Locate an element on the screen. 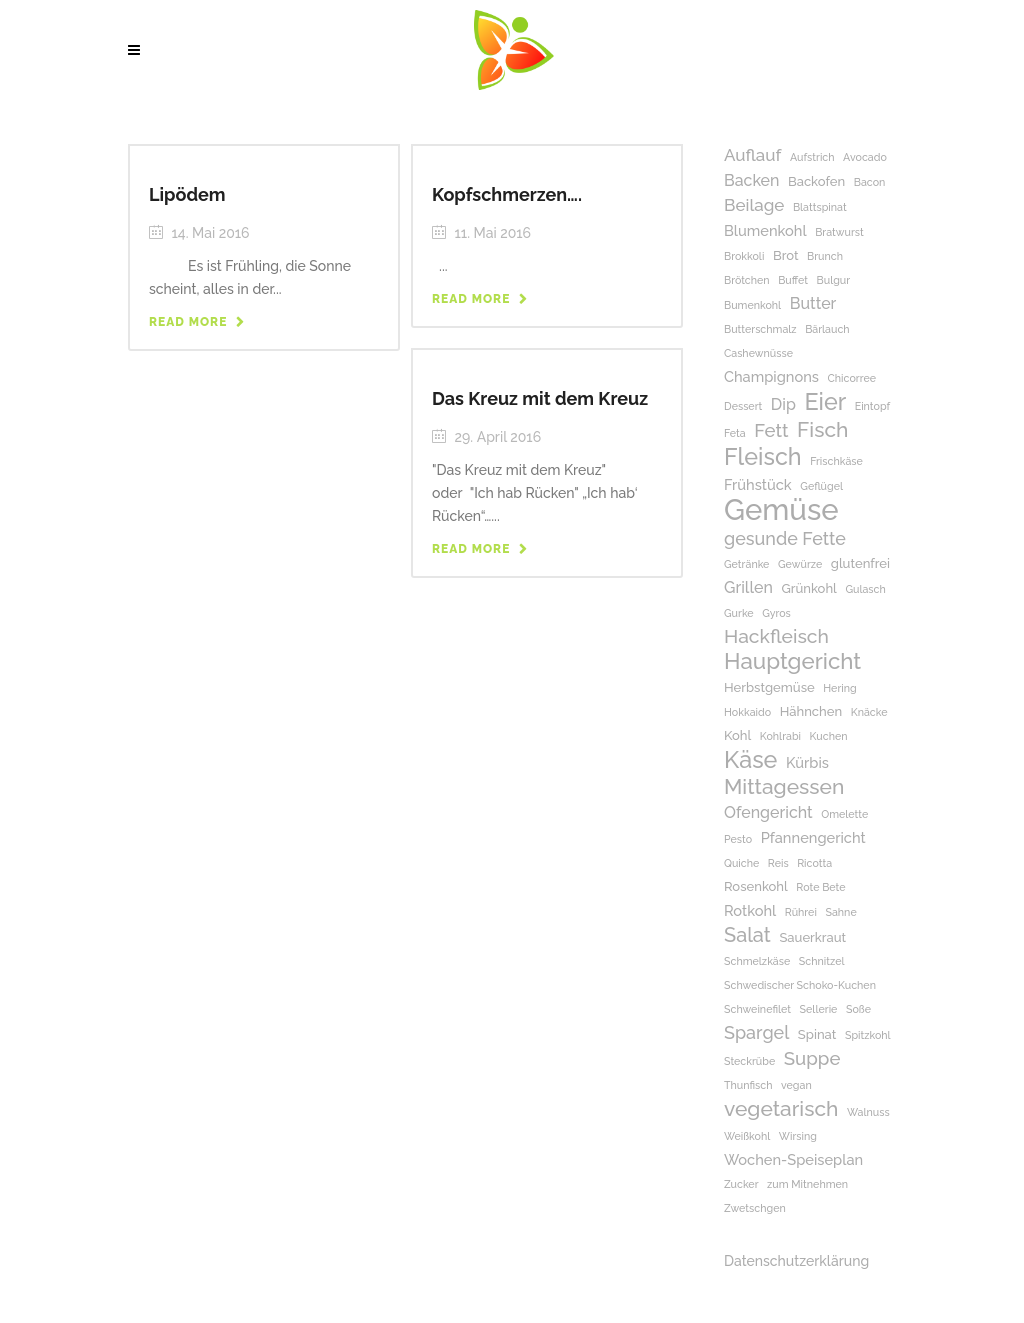 This screenshot has width=1024, height=1323. Gulasch [Gulasch (1 Eintrag)] is located at coordinates (865, 589).